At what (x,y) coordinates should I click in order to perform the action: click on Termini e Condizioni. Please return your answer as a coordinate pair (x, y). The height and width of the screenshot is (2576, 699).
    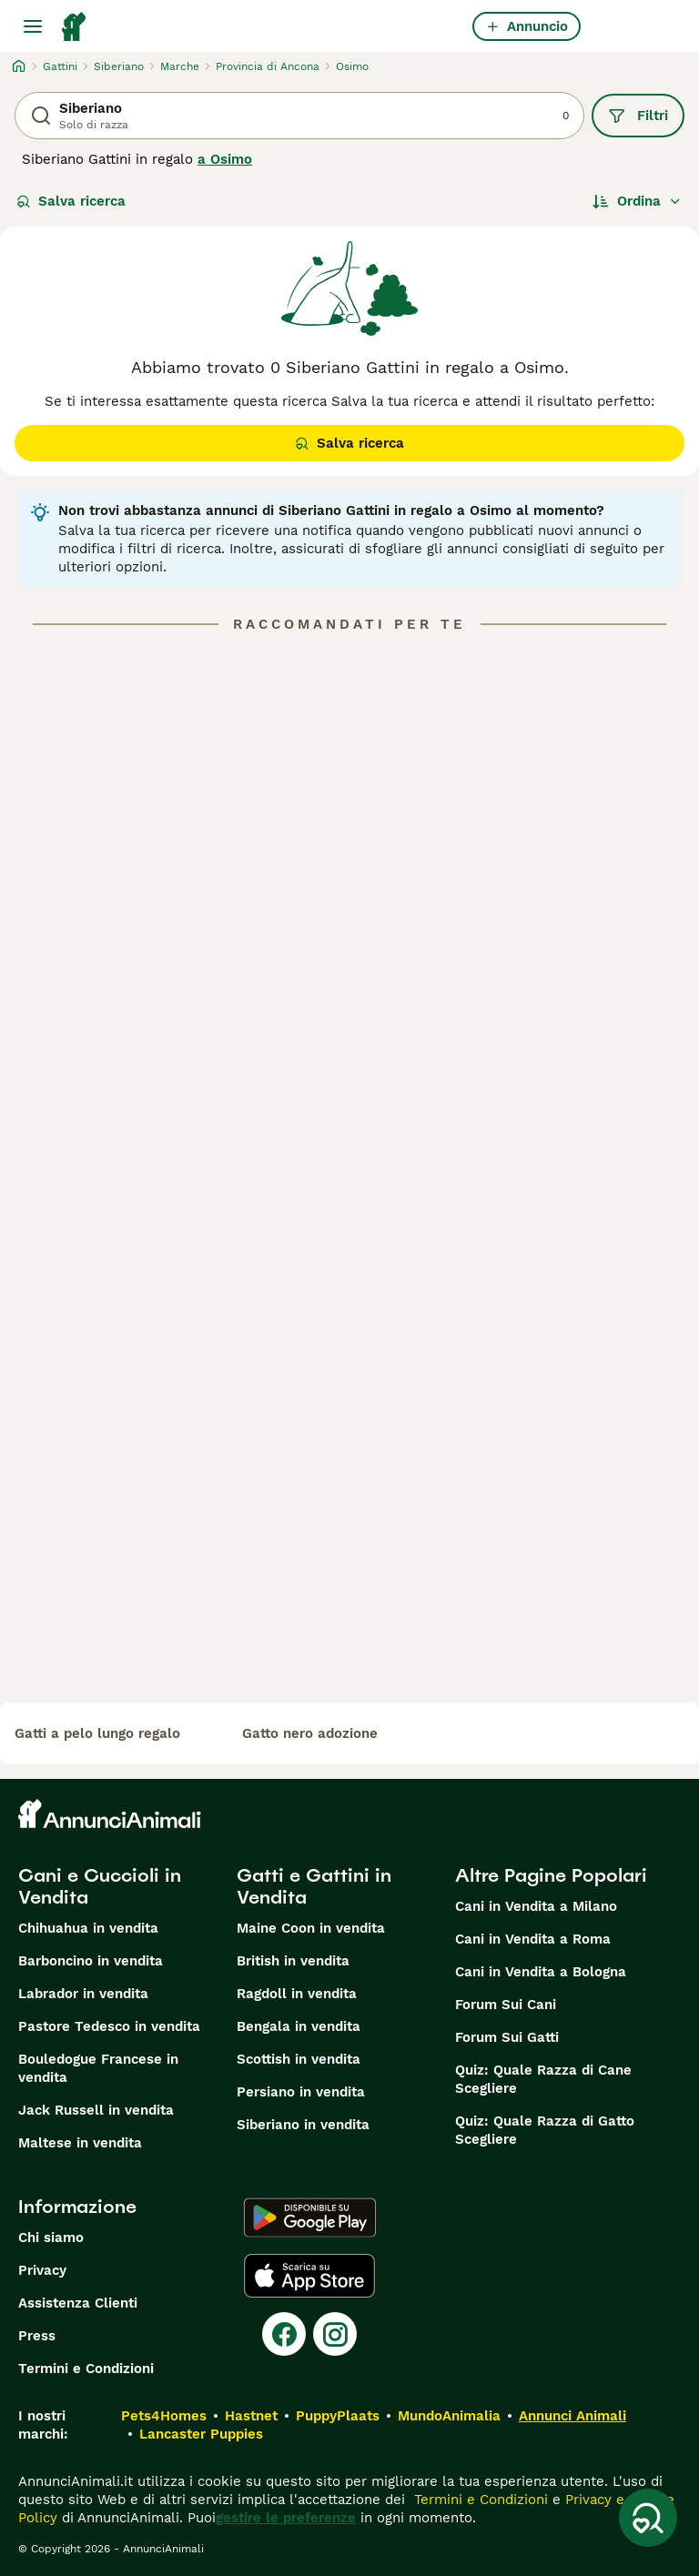
    Looking at the image, I should click on (86, 2368).